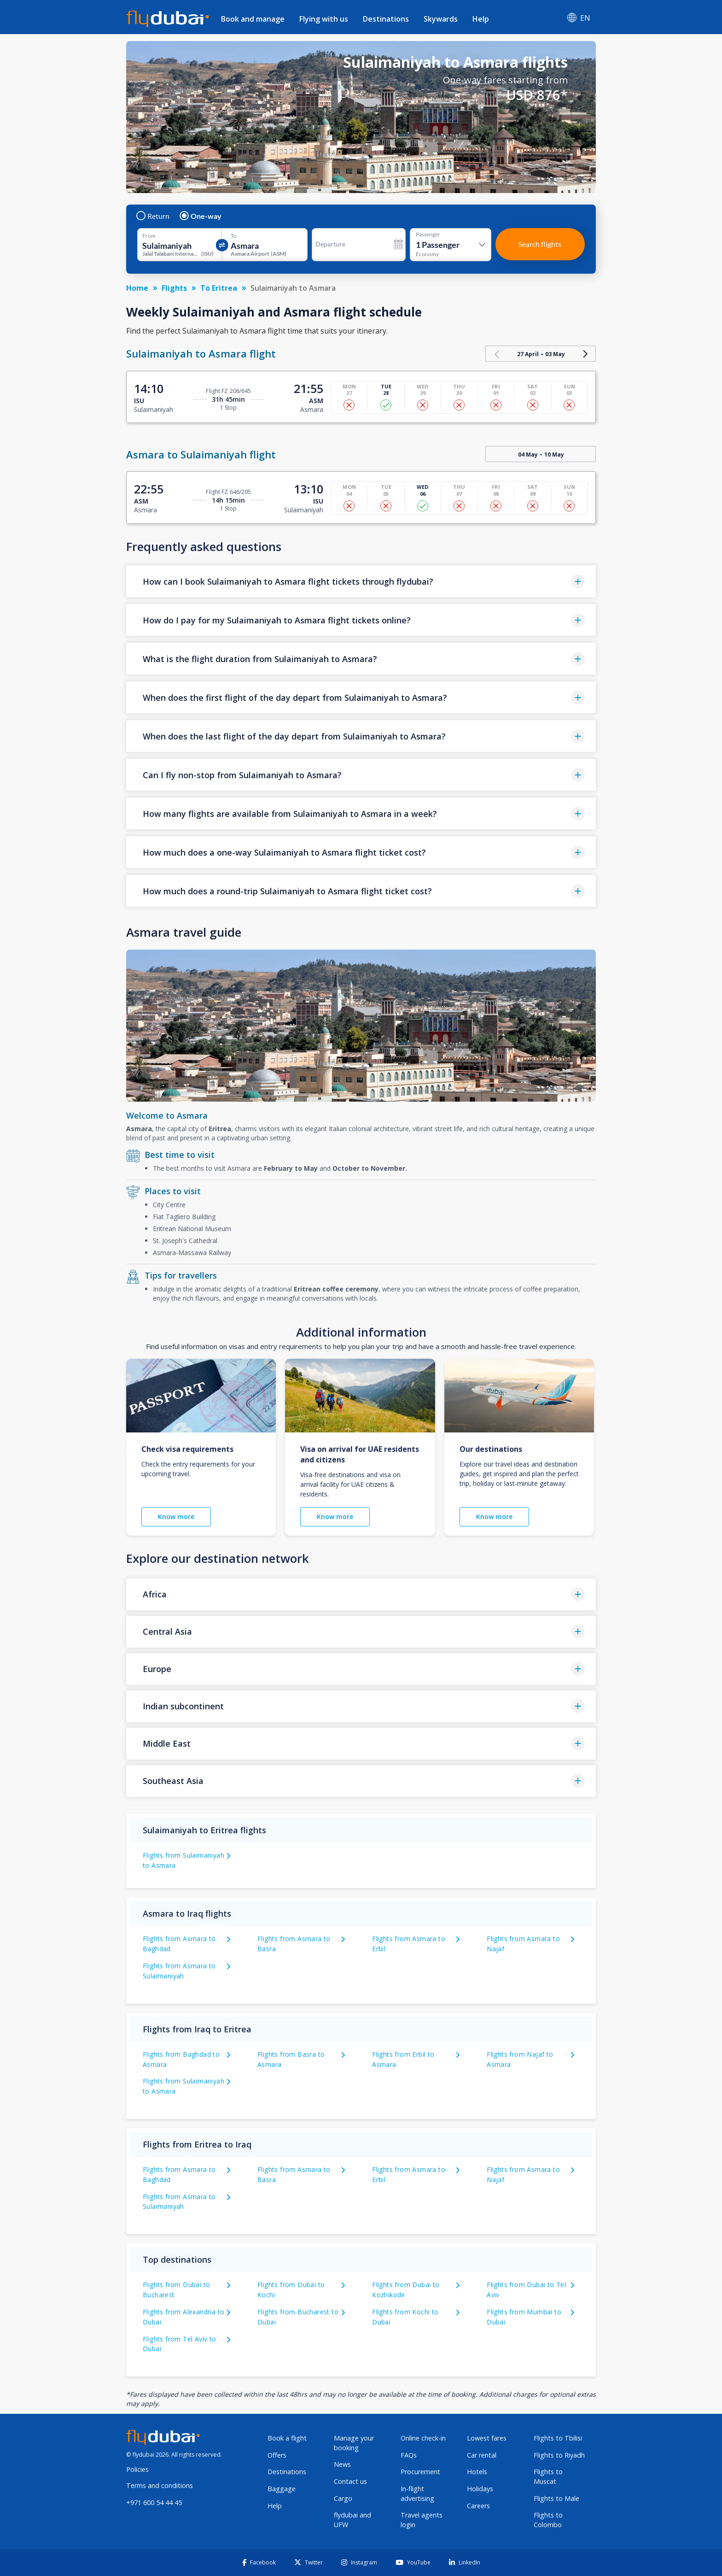  Describe the element at coordinates (179, 2201) in the screenshot. I see `Flights from Asmara to Sulaimaniyah` at that location.